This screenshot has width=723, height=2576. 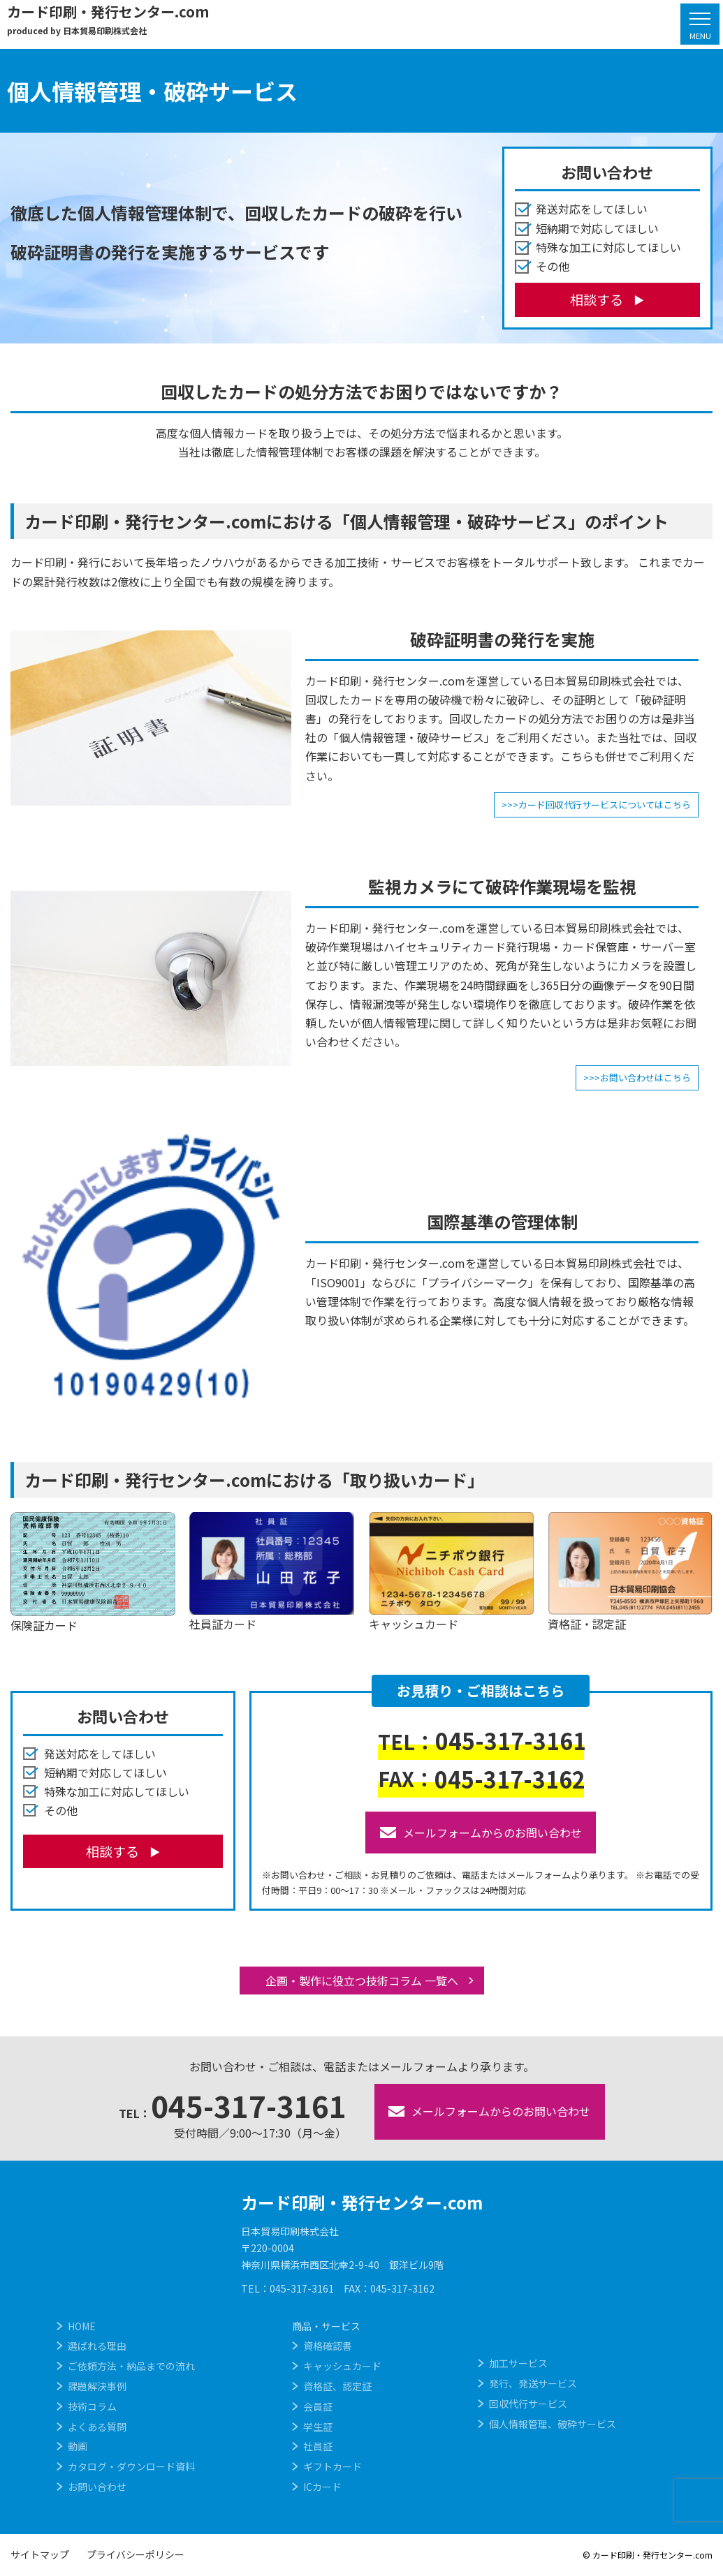 What do you see at coordinates (533, 2383) in the screenshot?
I see `発行、発送サービス` at bounding box center [533, 2383].